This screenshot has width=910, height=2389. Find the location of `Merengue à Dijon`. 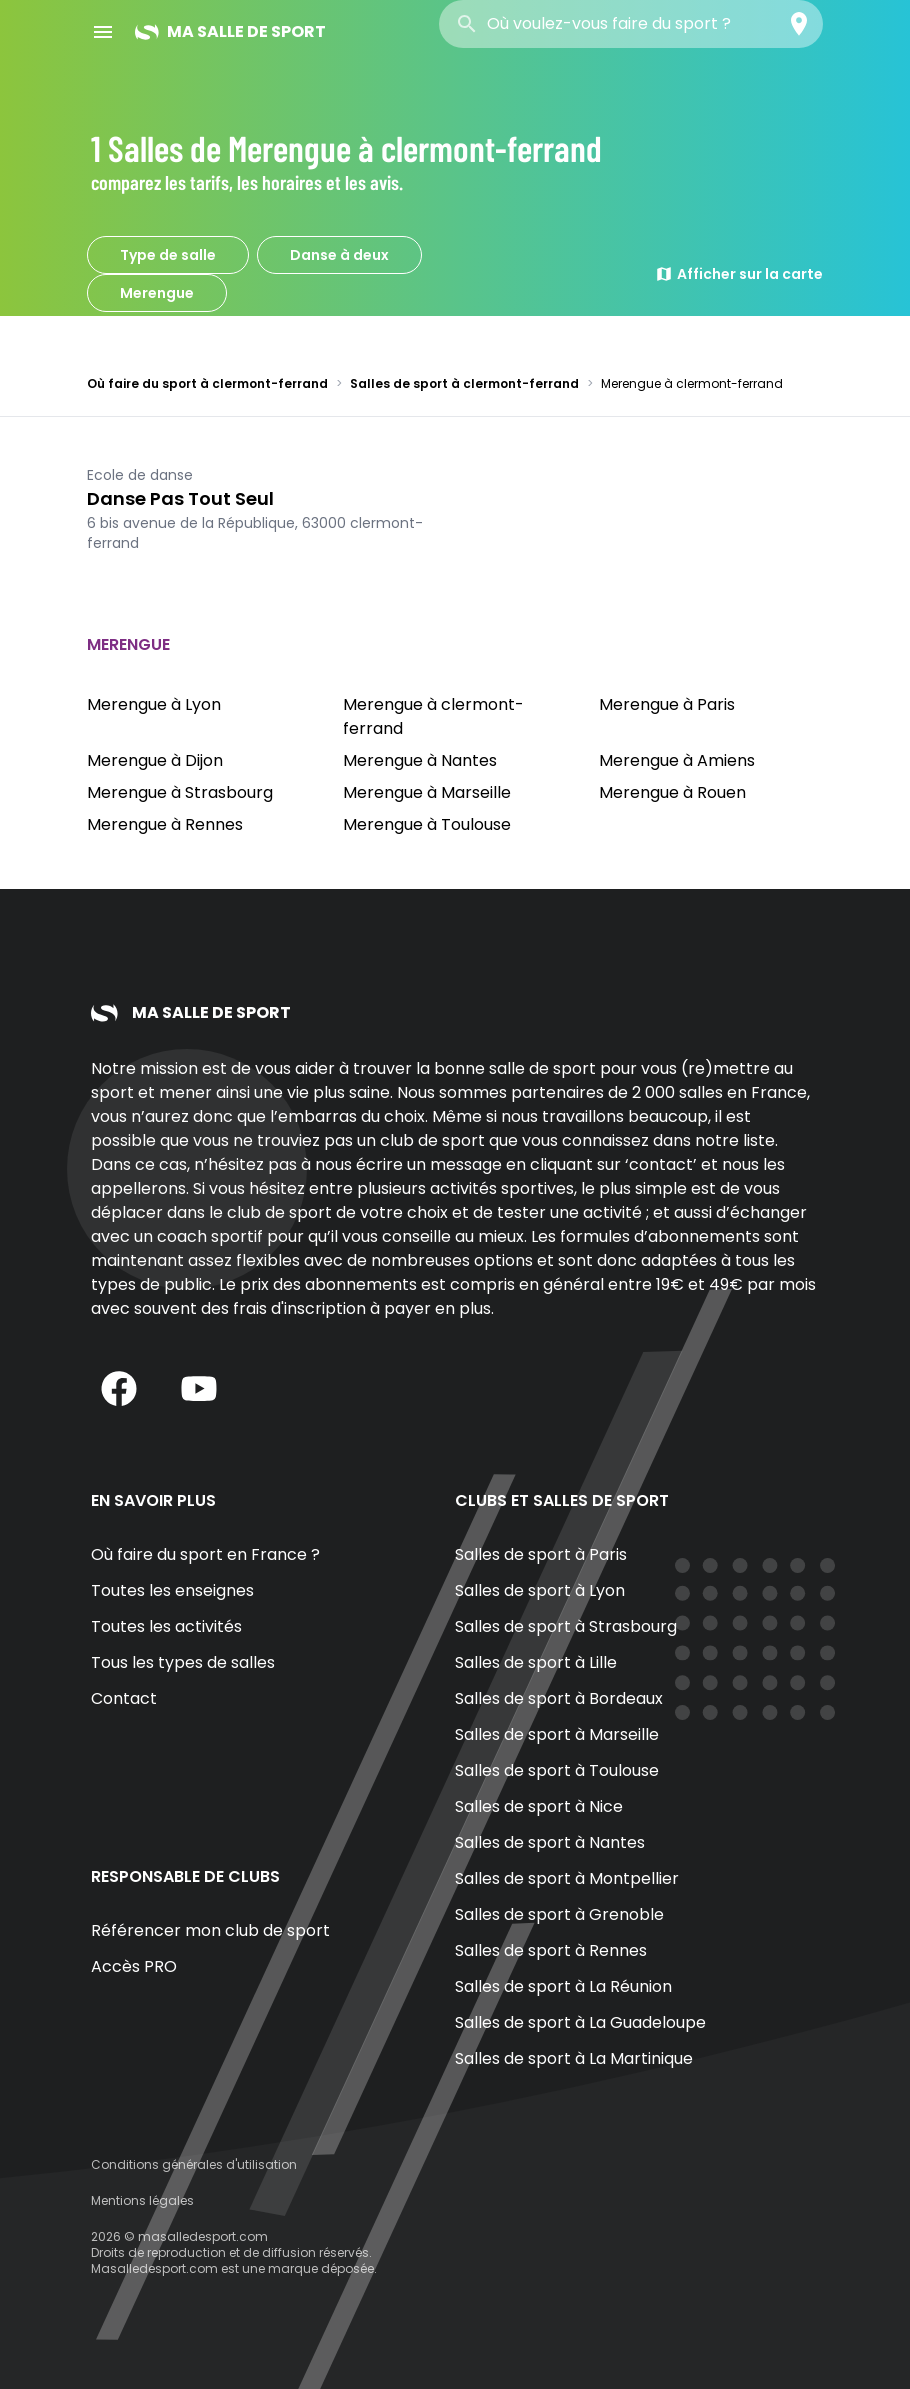

Merengue à Dijon is located at coordinates (155, 760).